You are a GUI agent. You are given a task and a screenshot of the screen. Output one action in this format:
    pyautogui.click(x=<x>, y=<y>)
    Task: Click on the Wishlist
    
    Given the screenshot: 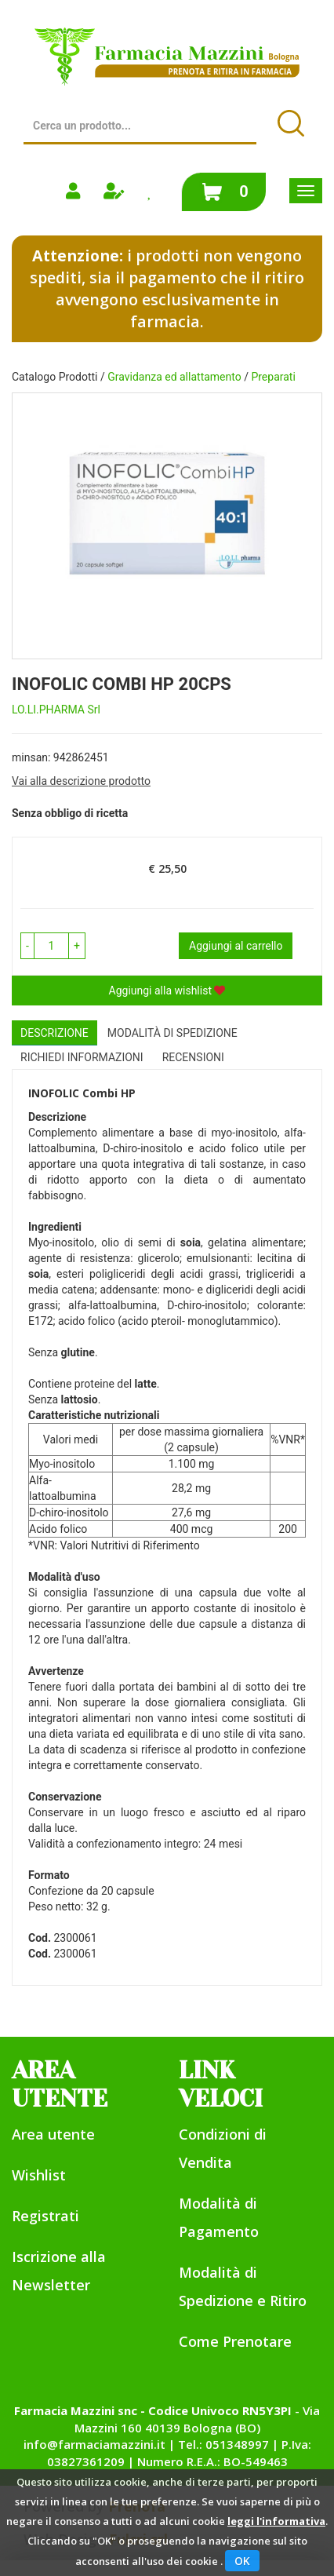 What is the action you would take?
    pyautogui.click(x=39, y=2175)
    